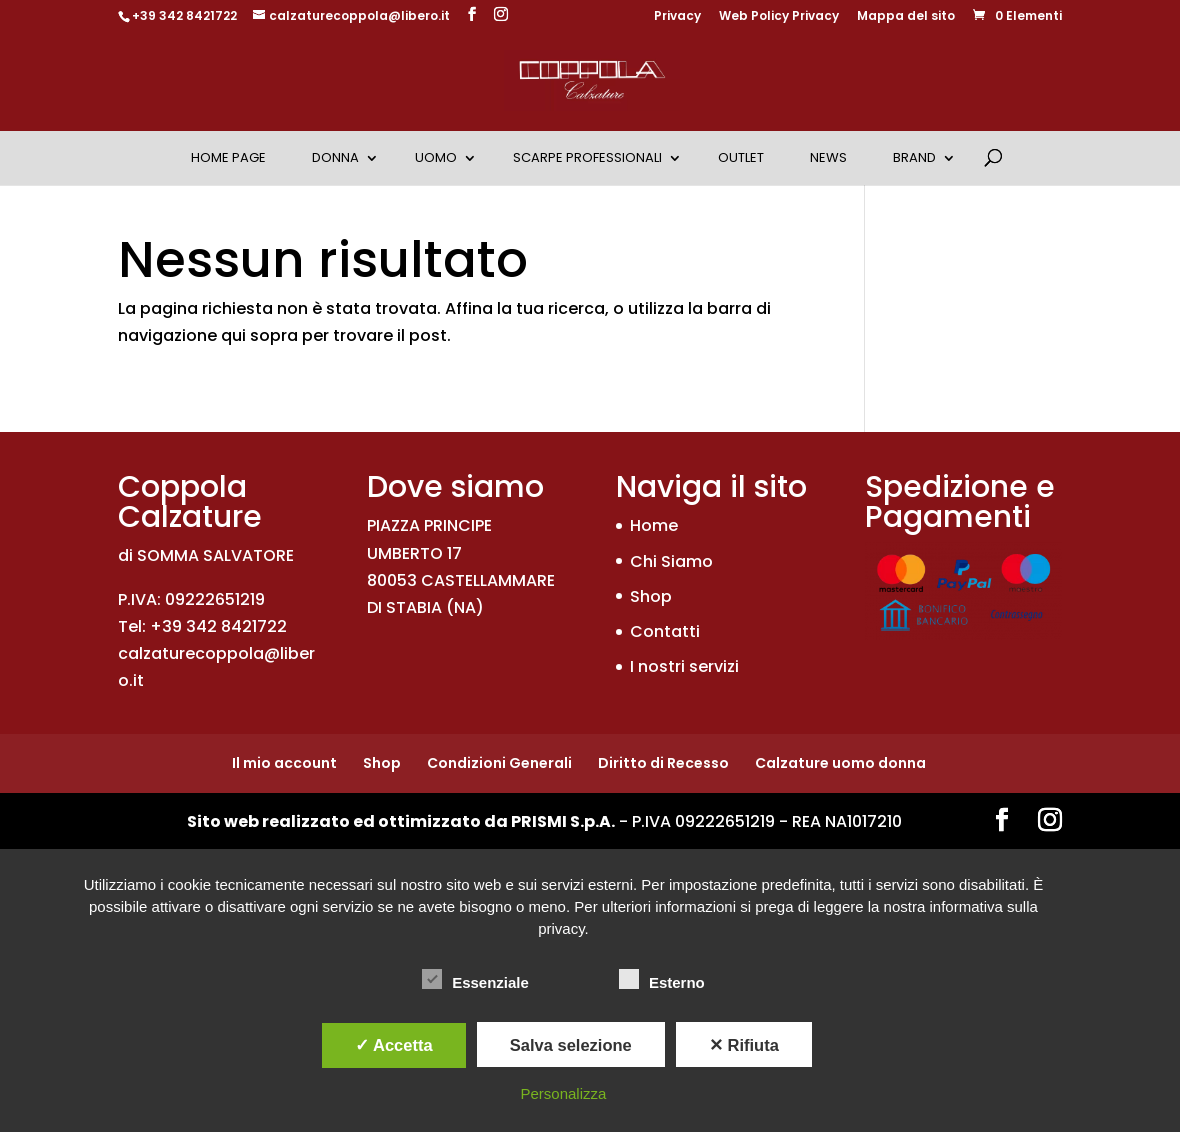 This screenshot has height=1132, width=1180. I want to click on I nostri servizi, so click(684, 666).